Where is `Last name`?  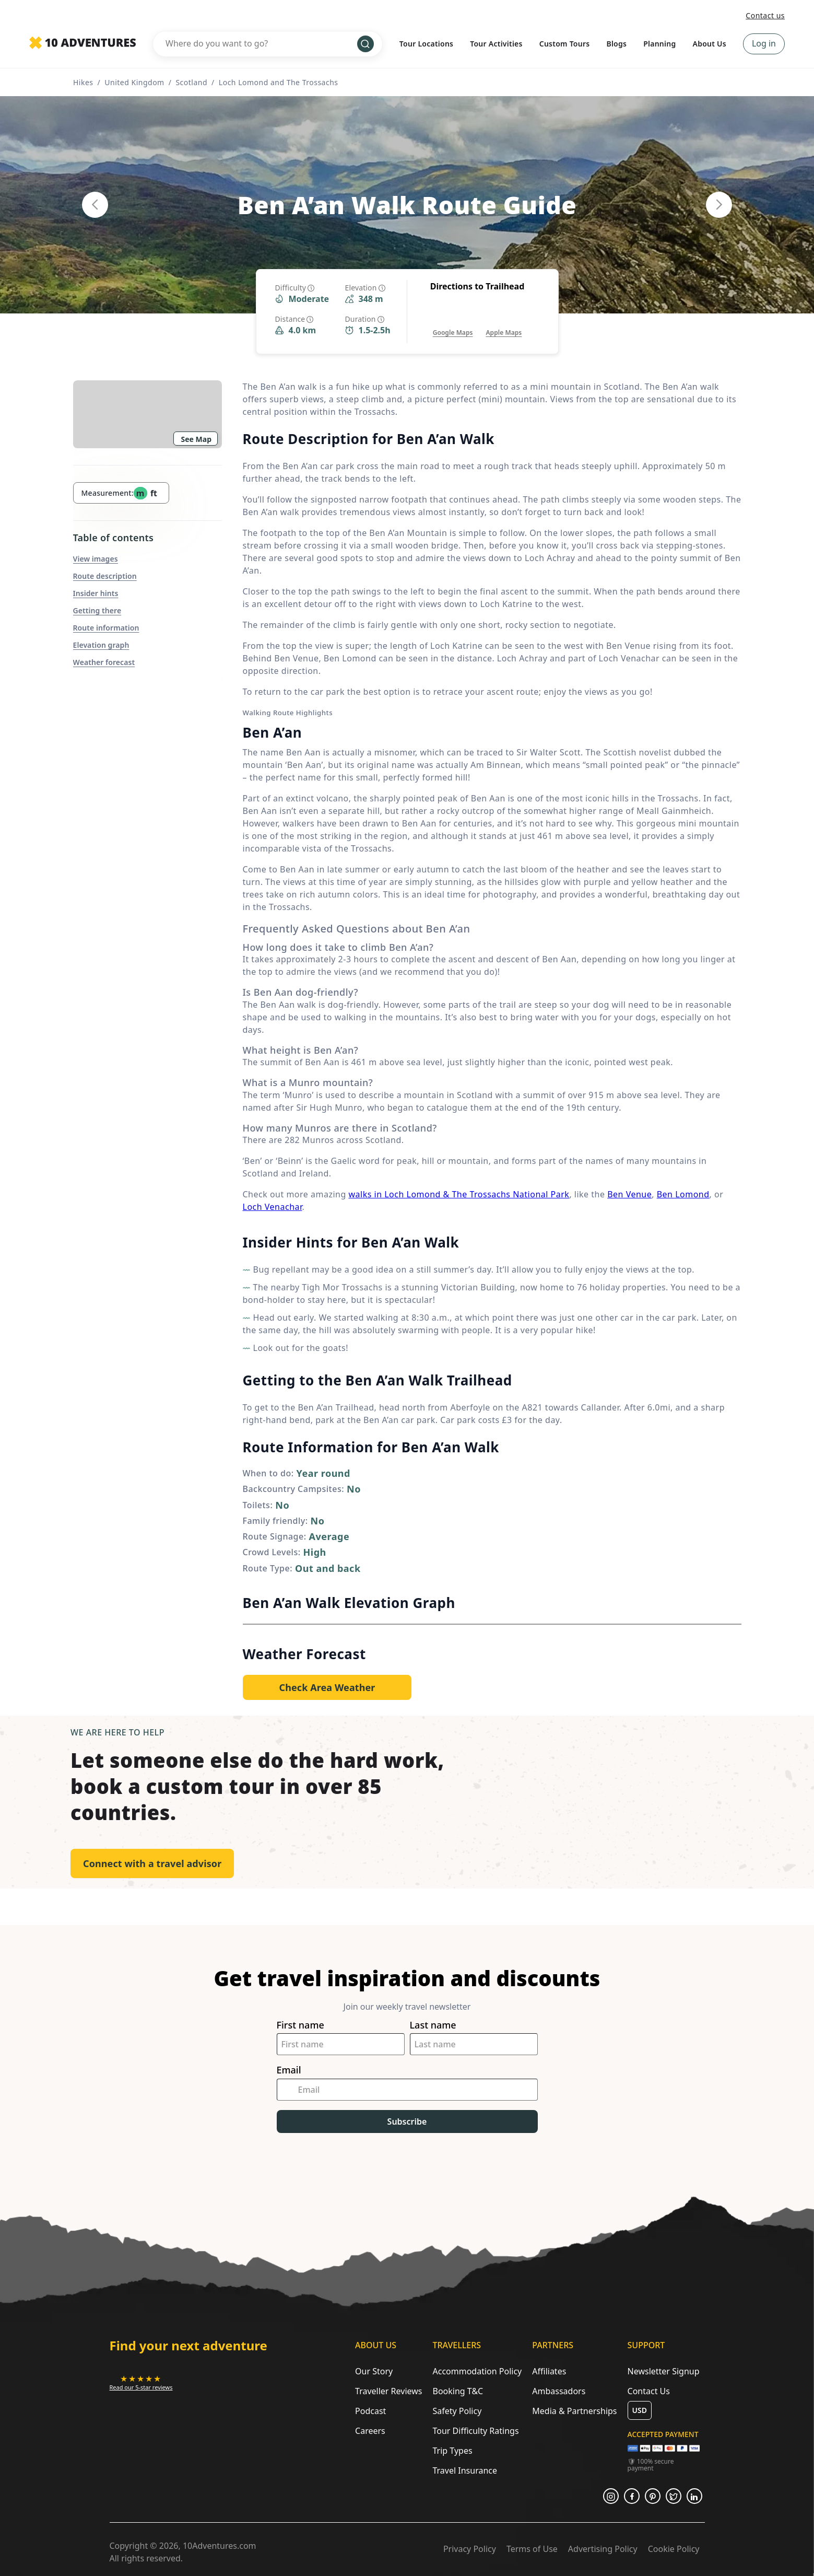
Last name is located at coordinates (433, 2025).